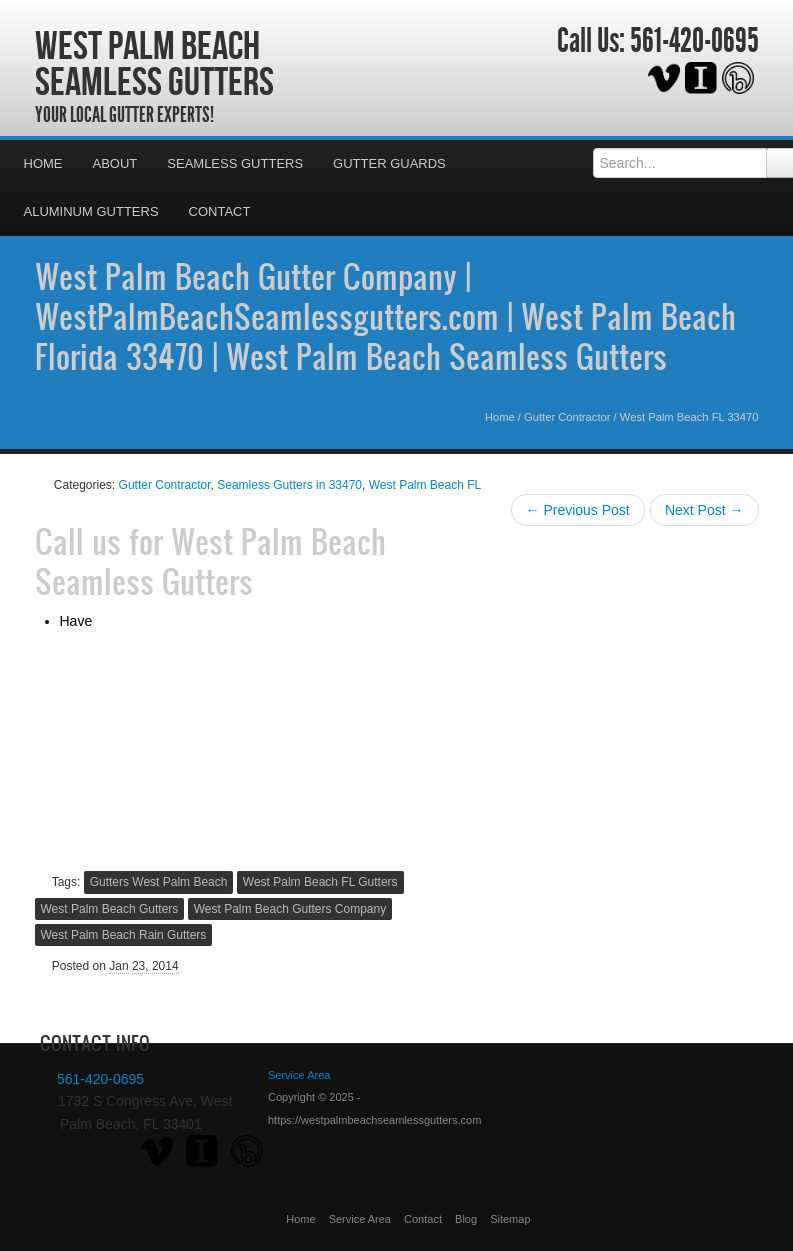 This screenshot has height=1251, width=793. Describe the element at coordinates (466, 1219) in the screenshot. I see `Blog` at that location.